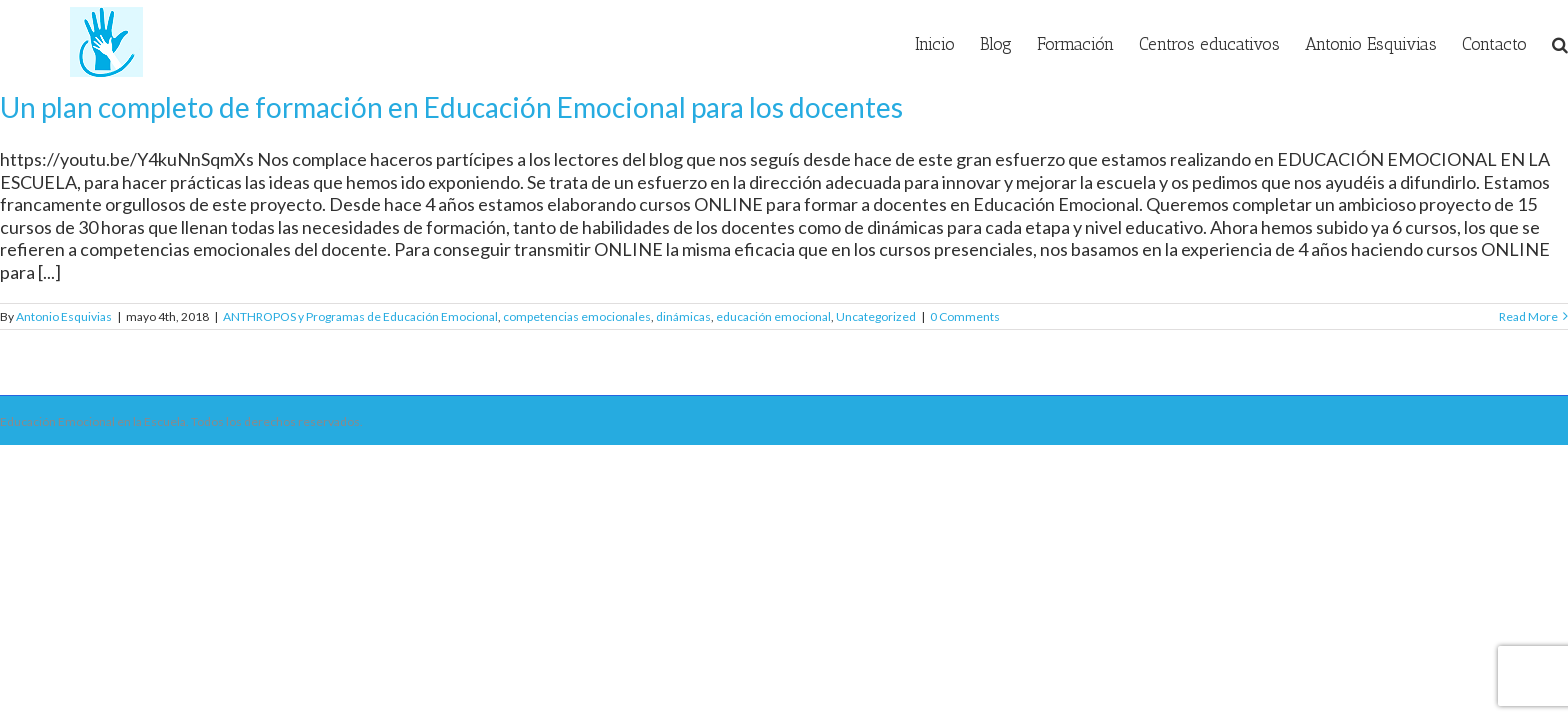 The height and width of the screenshot is (720, 1568). What do you see at coordinates (1528, 316) in the screenshot?
I see `Read More` at bounding box center [1528, 316].